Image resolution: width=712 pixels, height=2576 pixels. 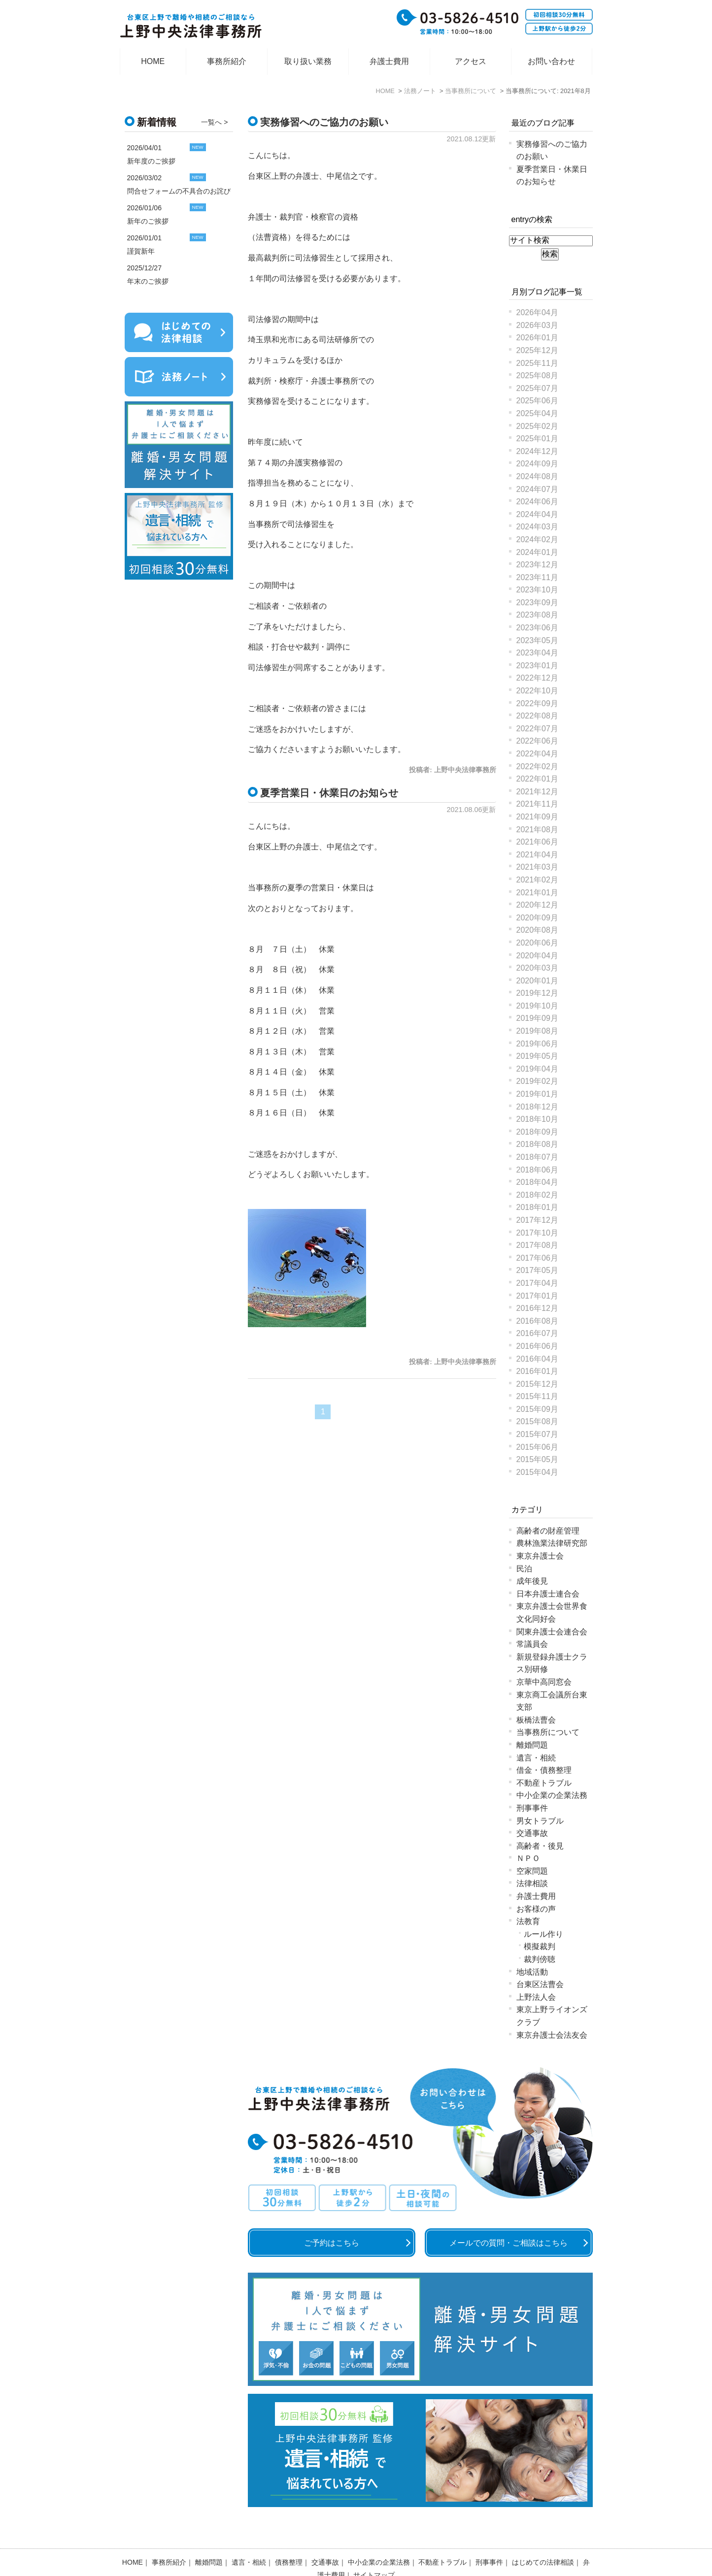 I want to click on 農林漁業法律研究部, so click(x=551, y=1543).